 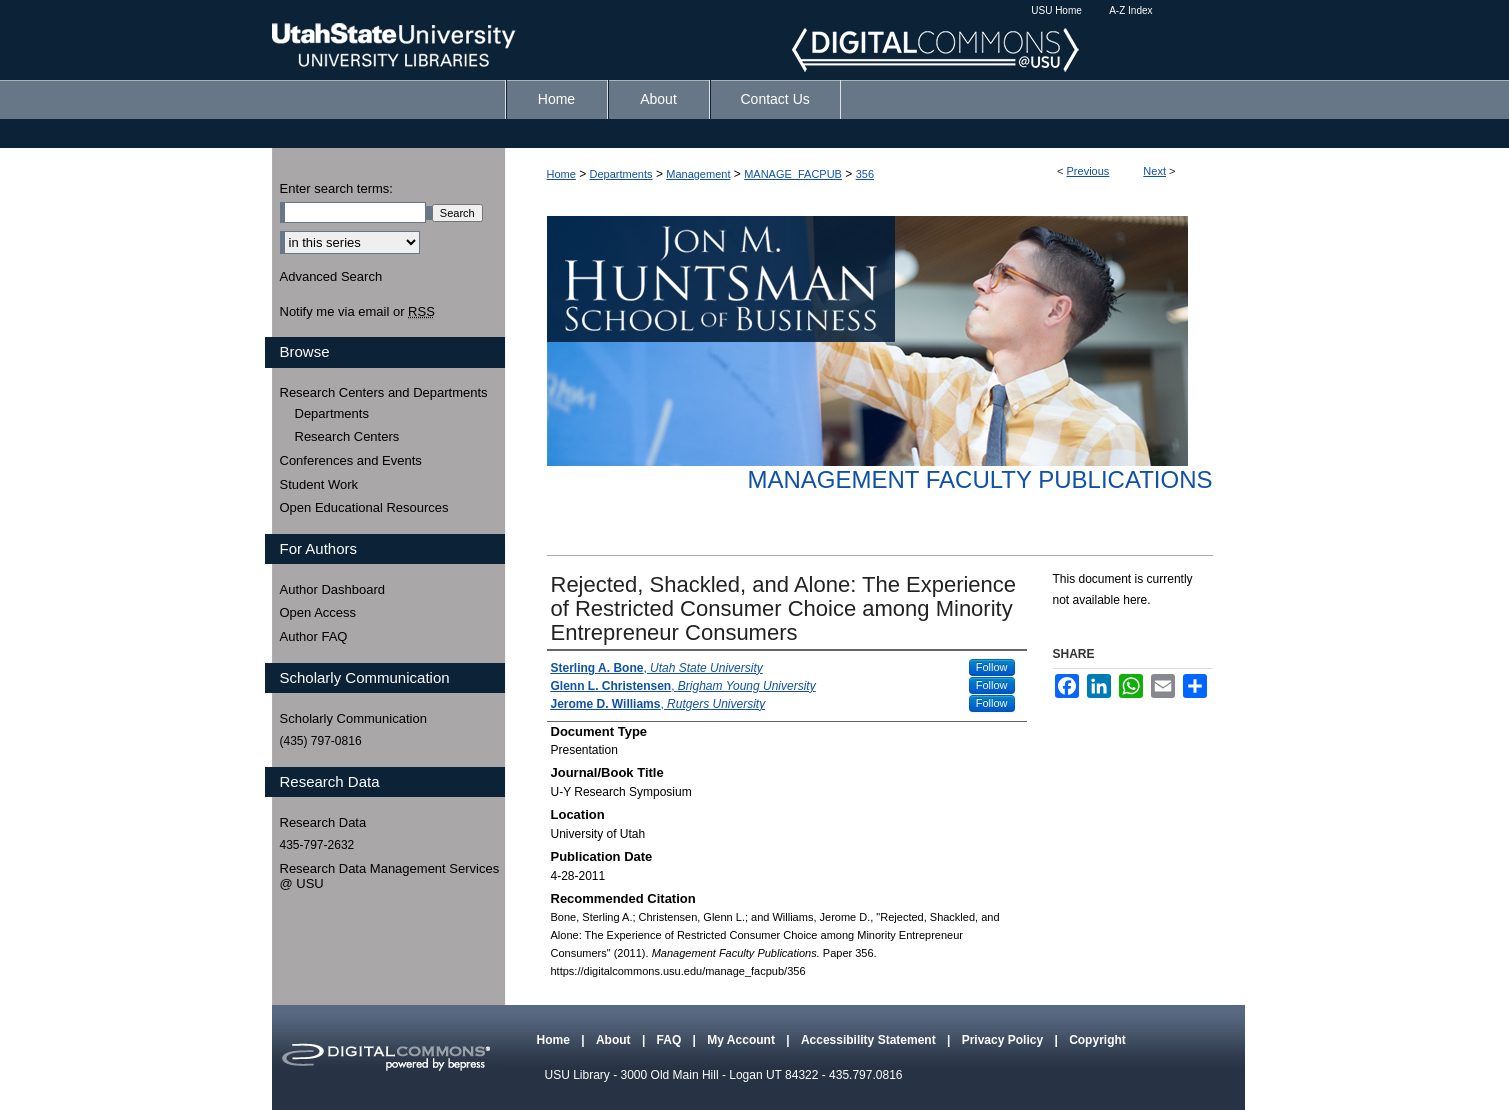 I want to click on Next, so click(x=1154, y=171).